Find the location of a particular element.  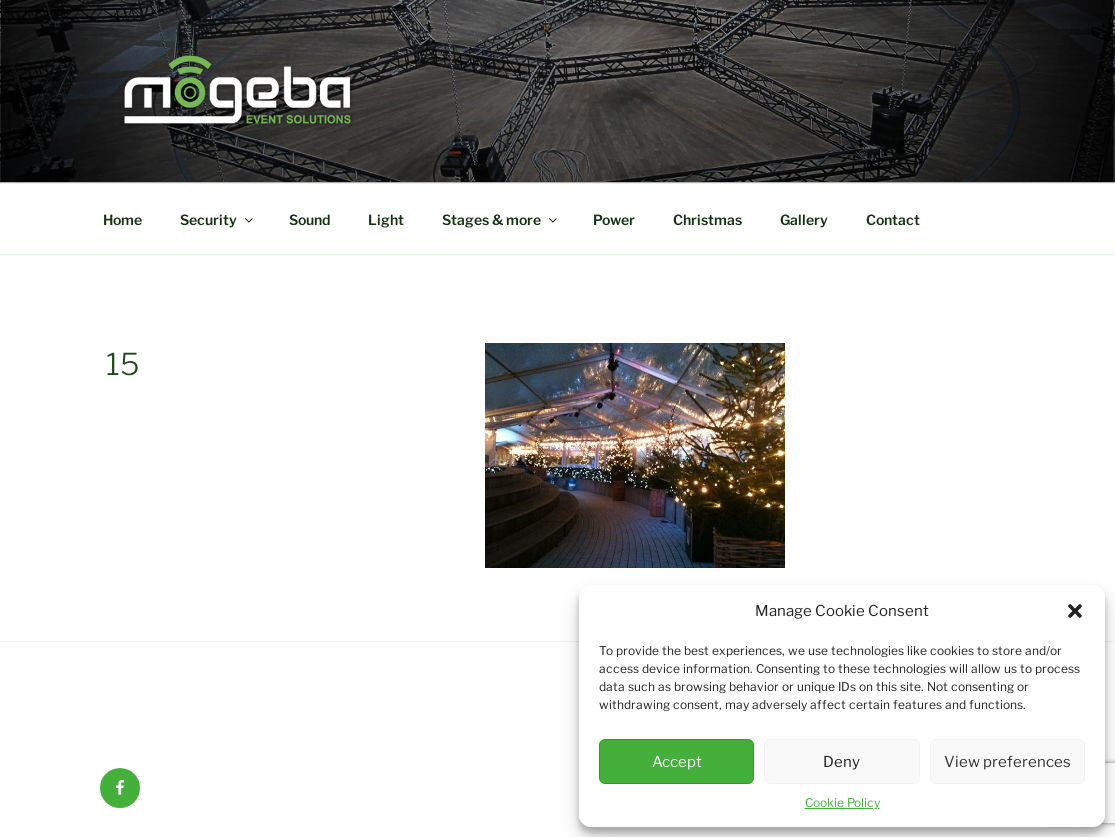

[button] is located at coordinates (1075, 611).